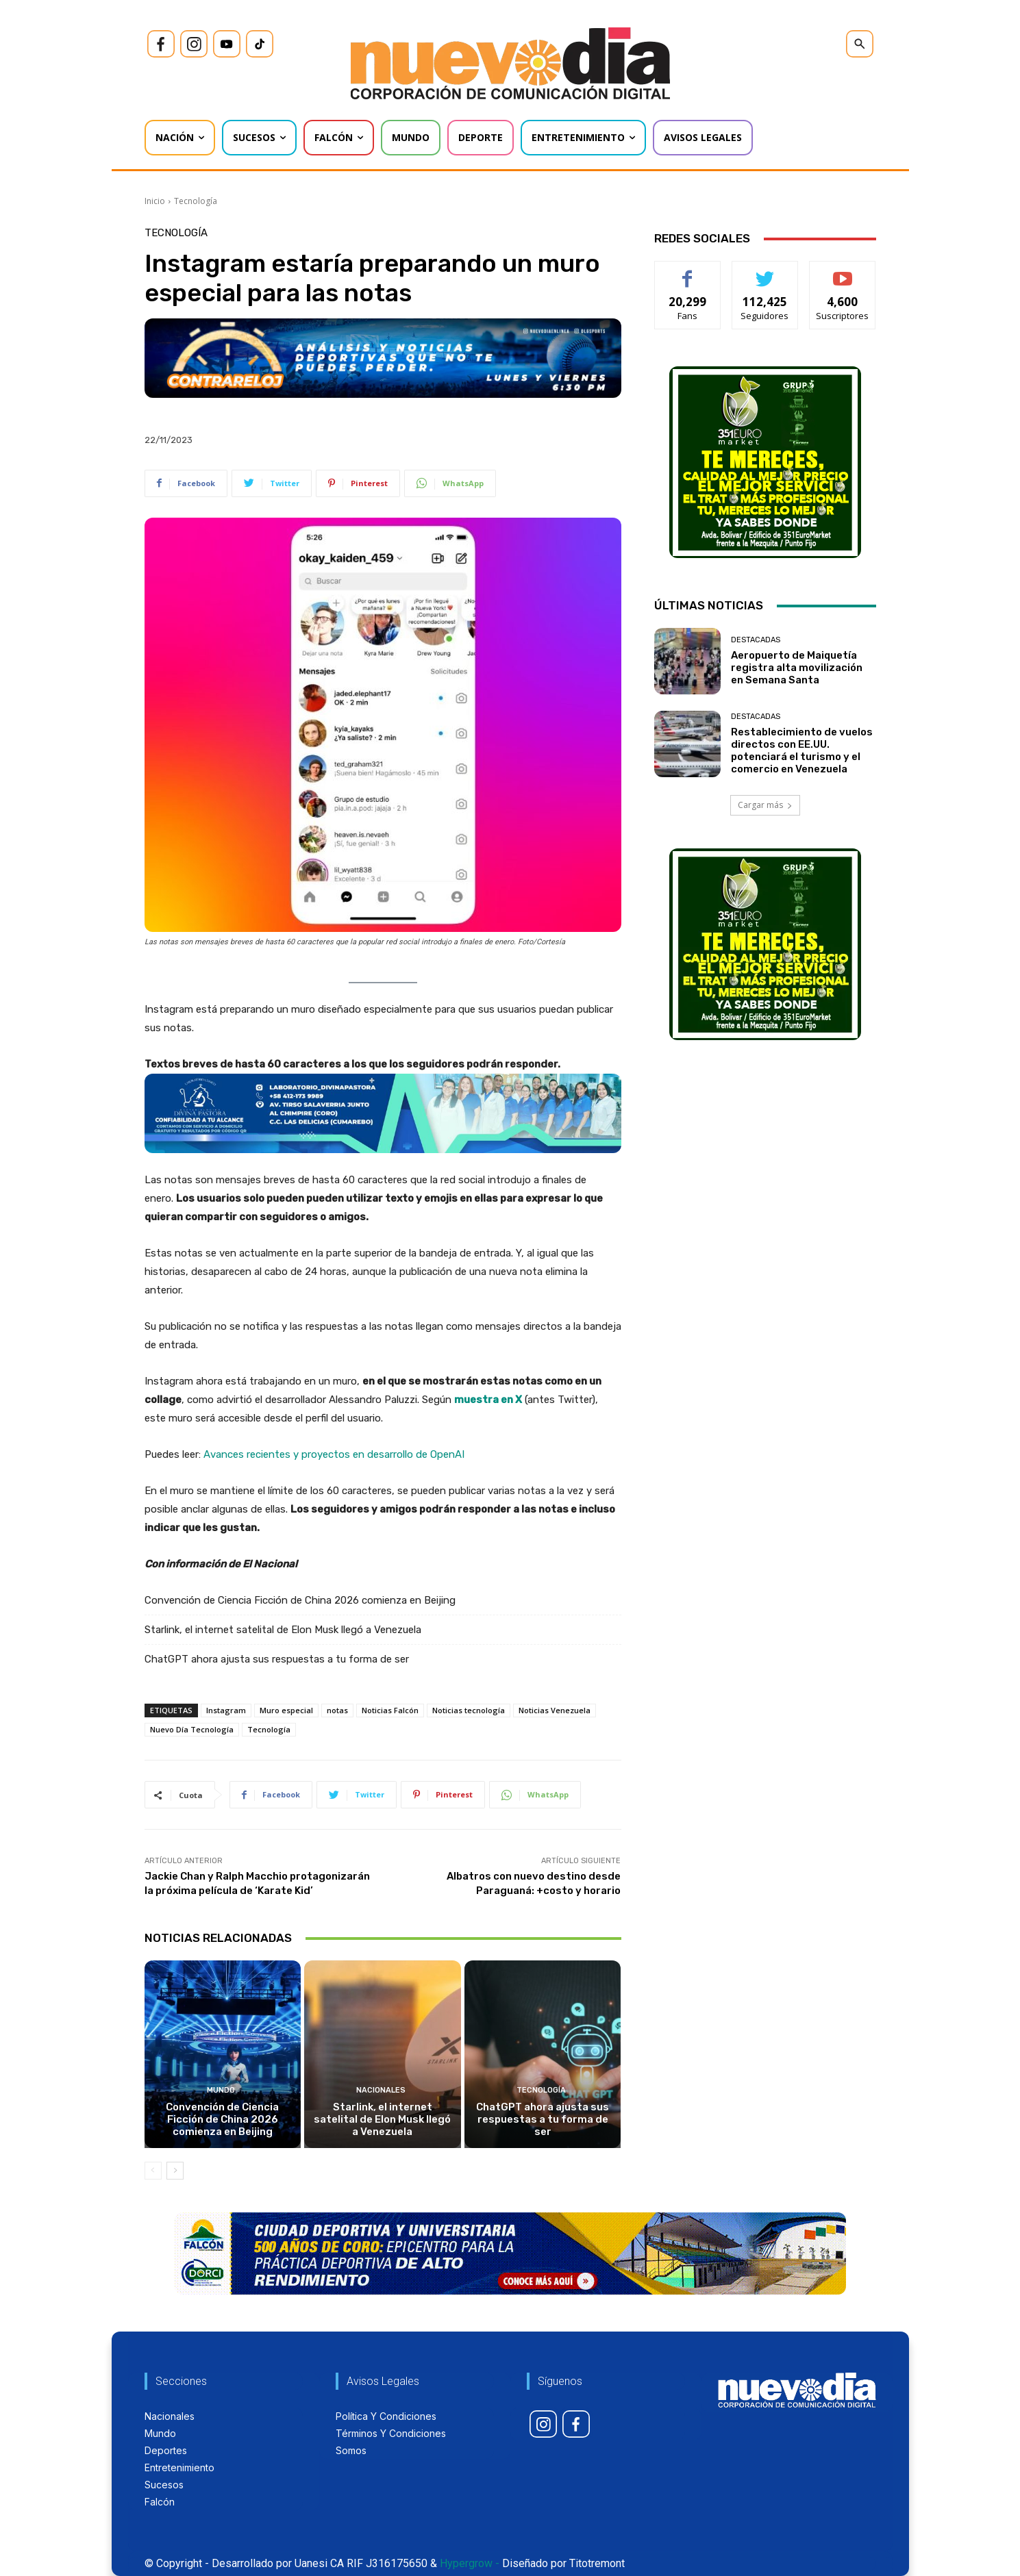 This screenshot has width=1020, height=2576. Describe the element at coordinates (153, 2171) in the screenshot. I see `[prev-page]` at that location.